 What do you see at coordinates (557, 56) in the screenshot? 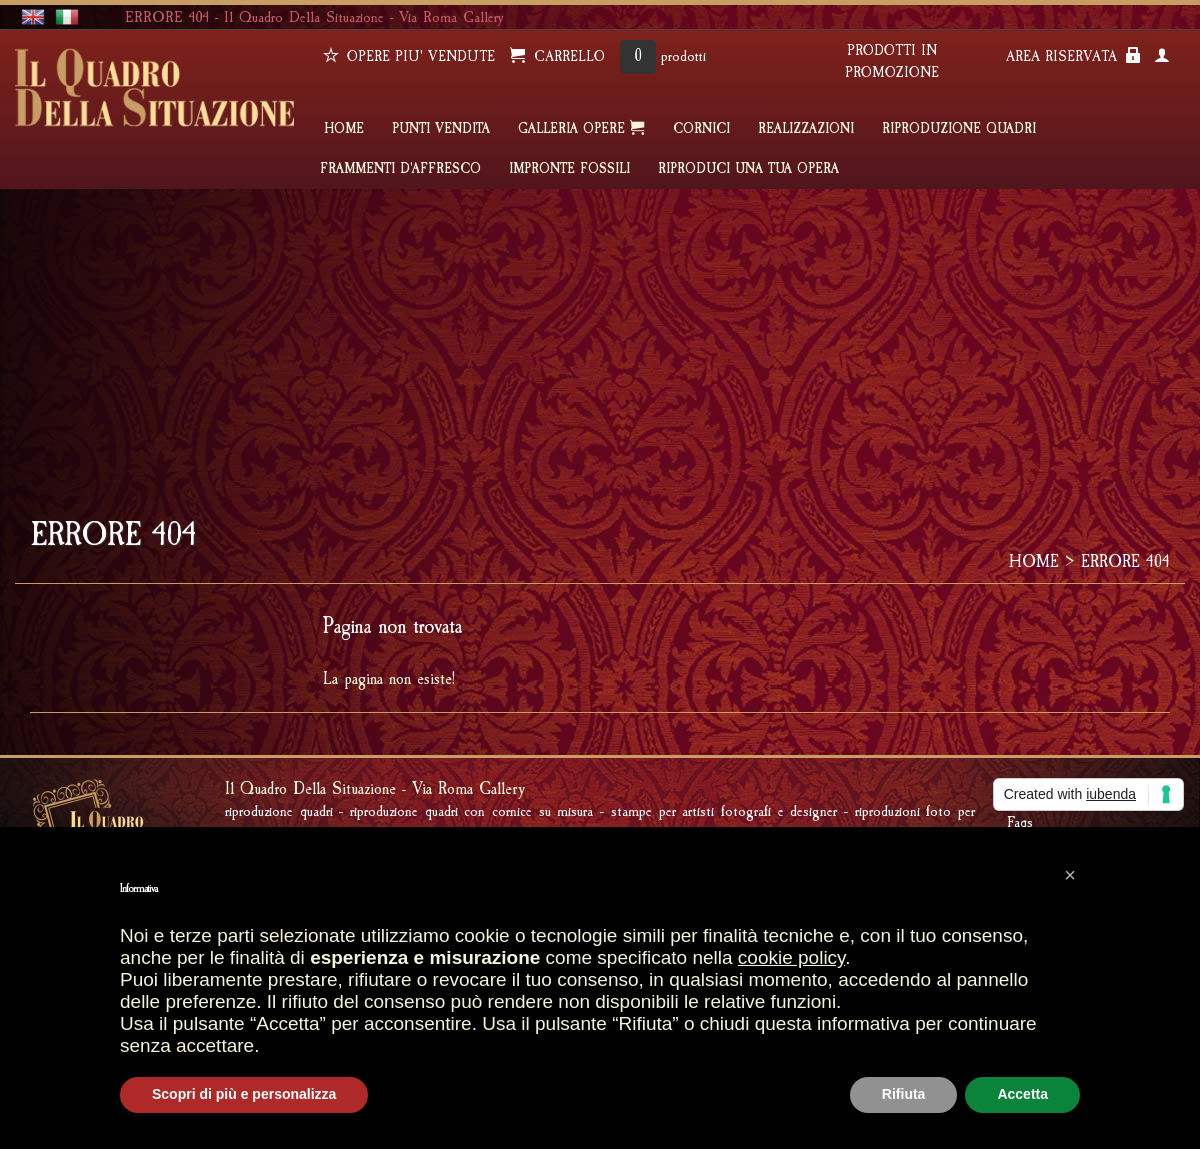
I see `CARRELLO` at bounding box center [557, 56].